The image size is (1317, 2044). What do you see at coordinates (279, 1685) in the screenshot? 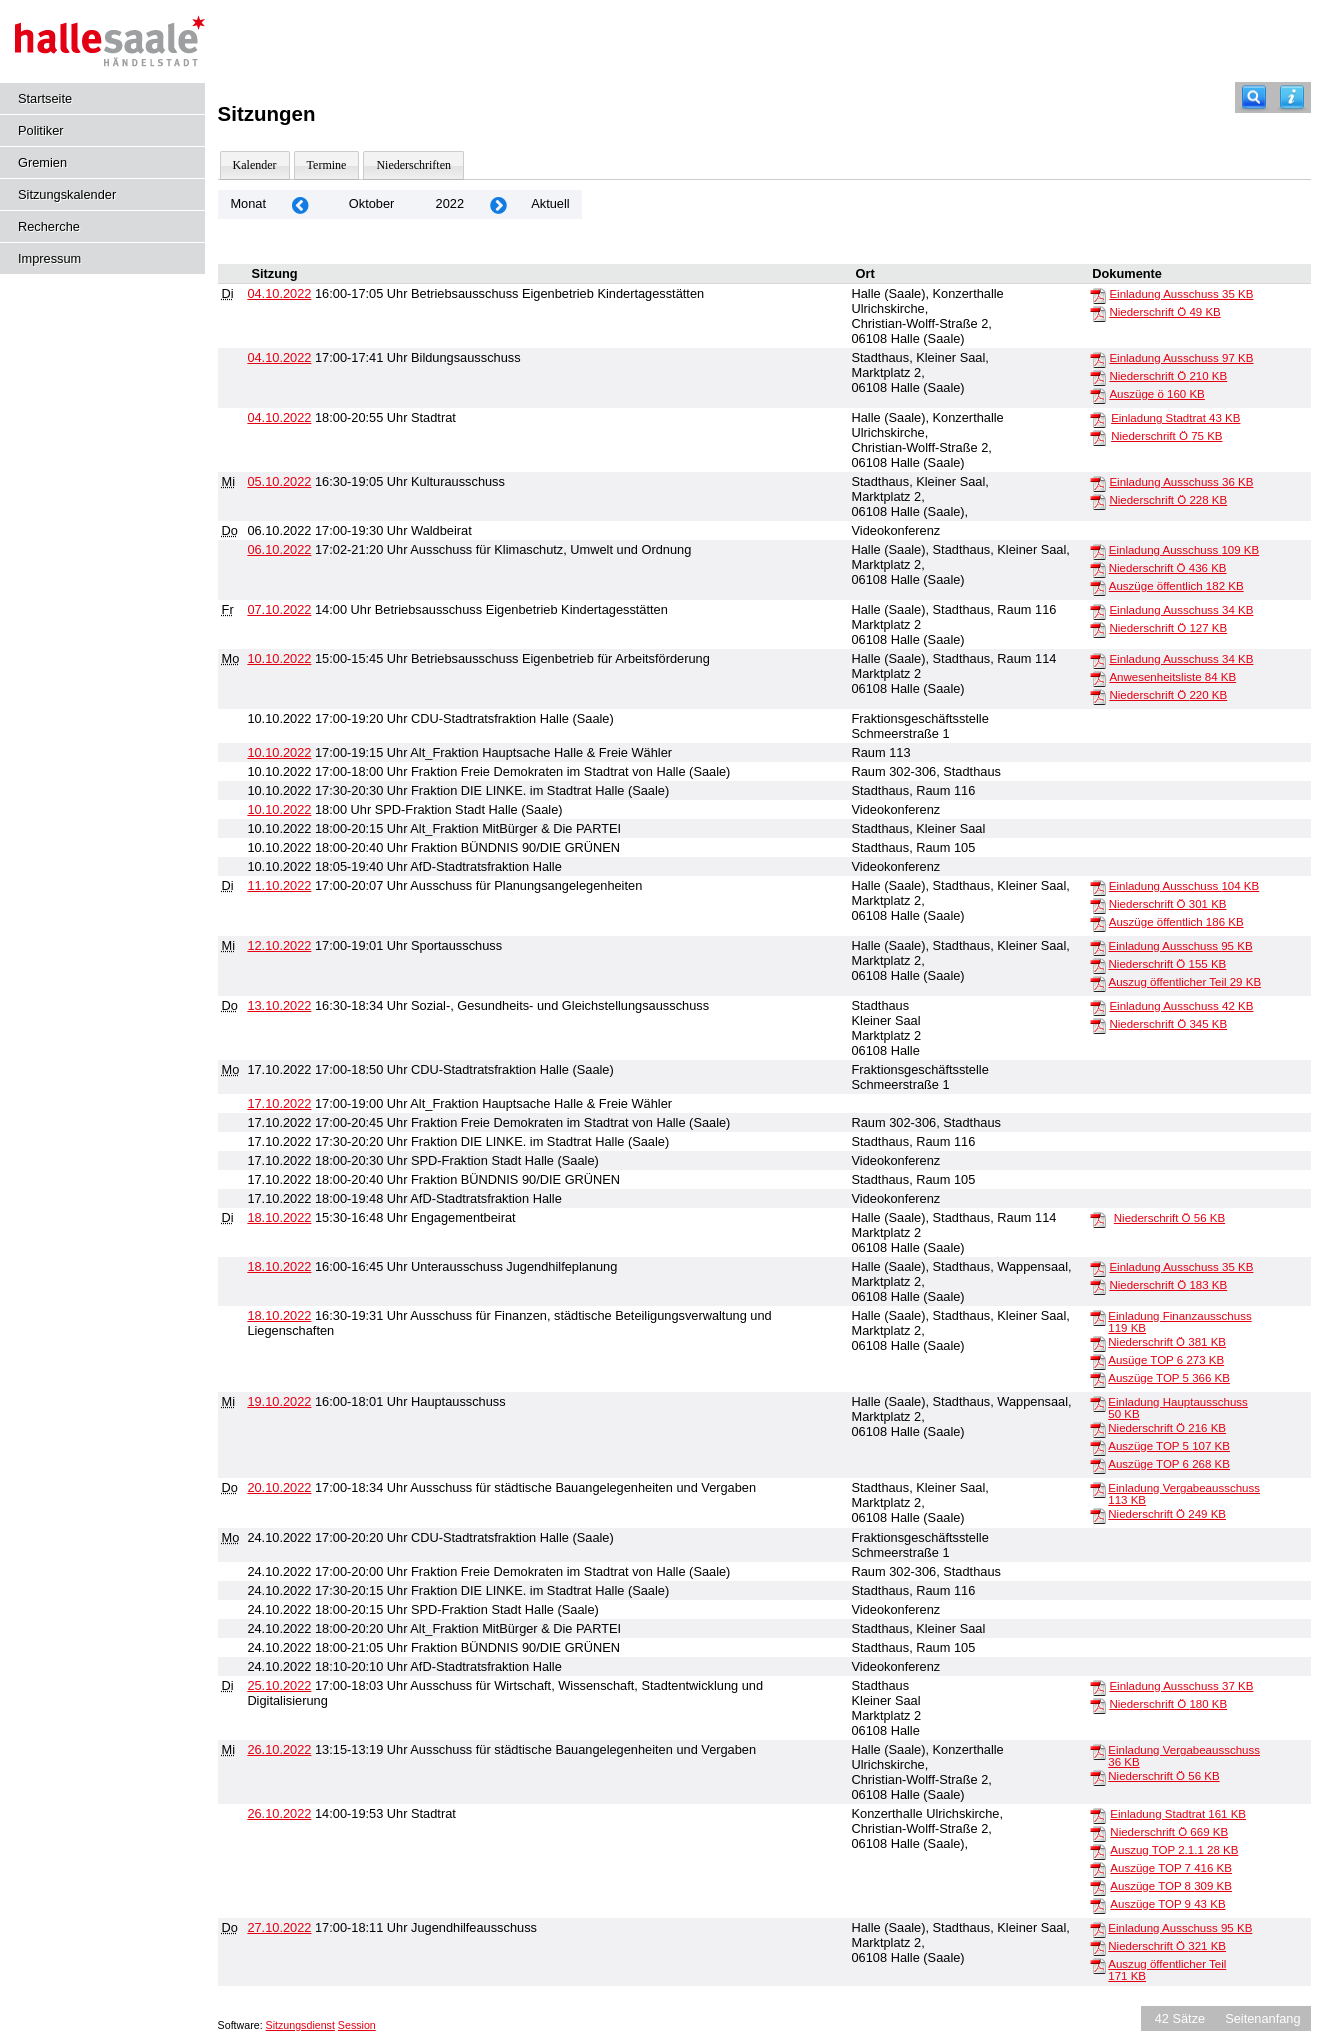
I see `25.10.2022 [Details anzeigen: Ausschuss für Wirtschaft, Wissenschaft, Stadtentwicklung und Digitalisierung 25.10.2022]` at bounding box center [279, 1685].